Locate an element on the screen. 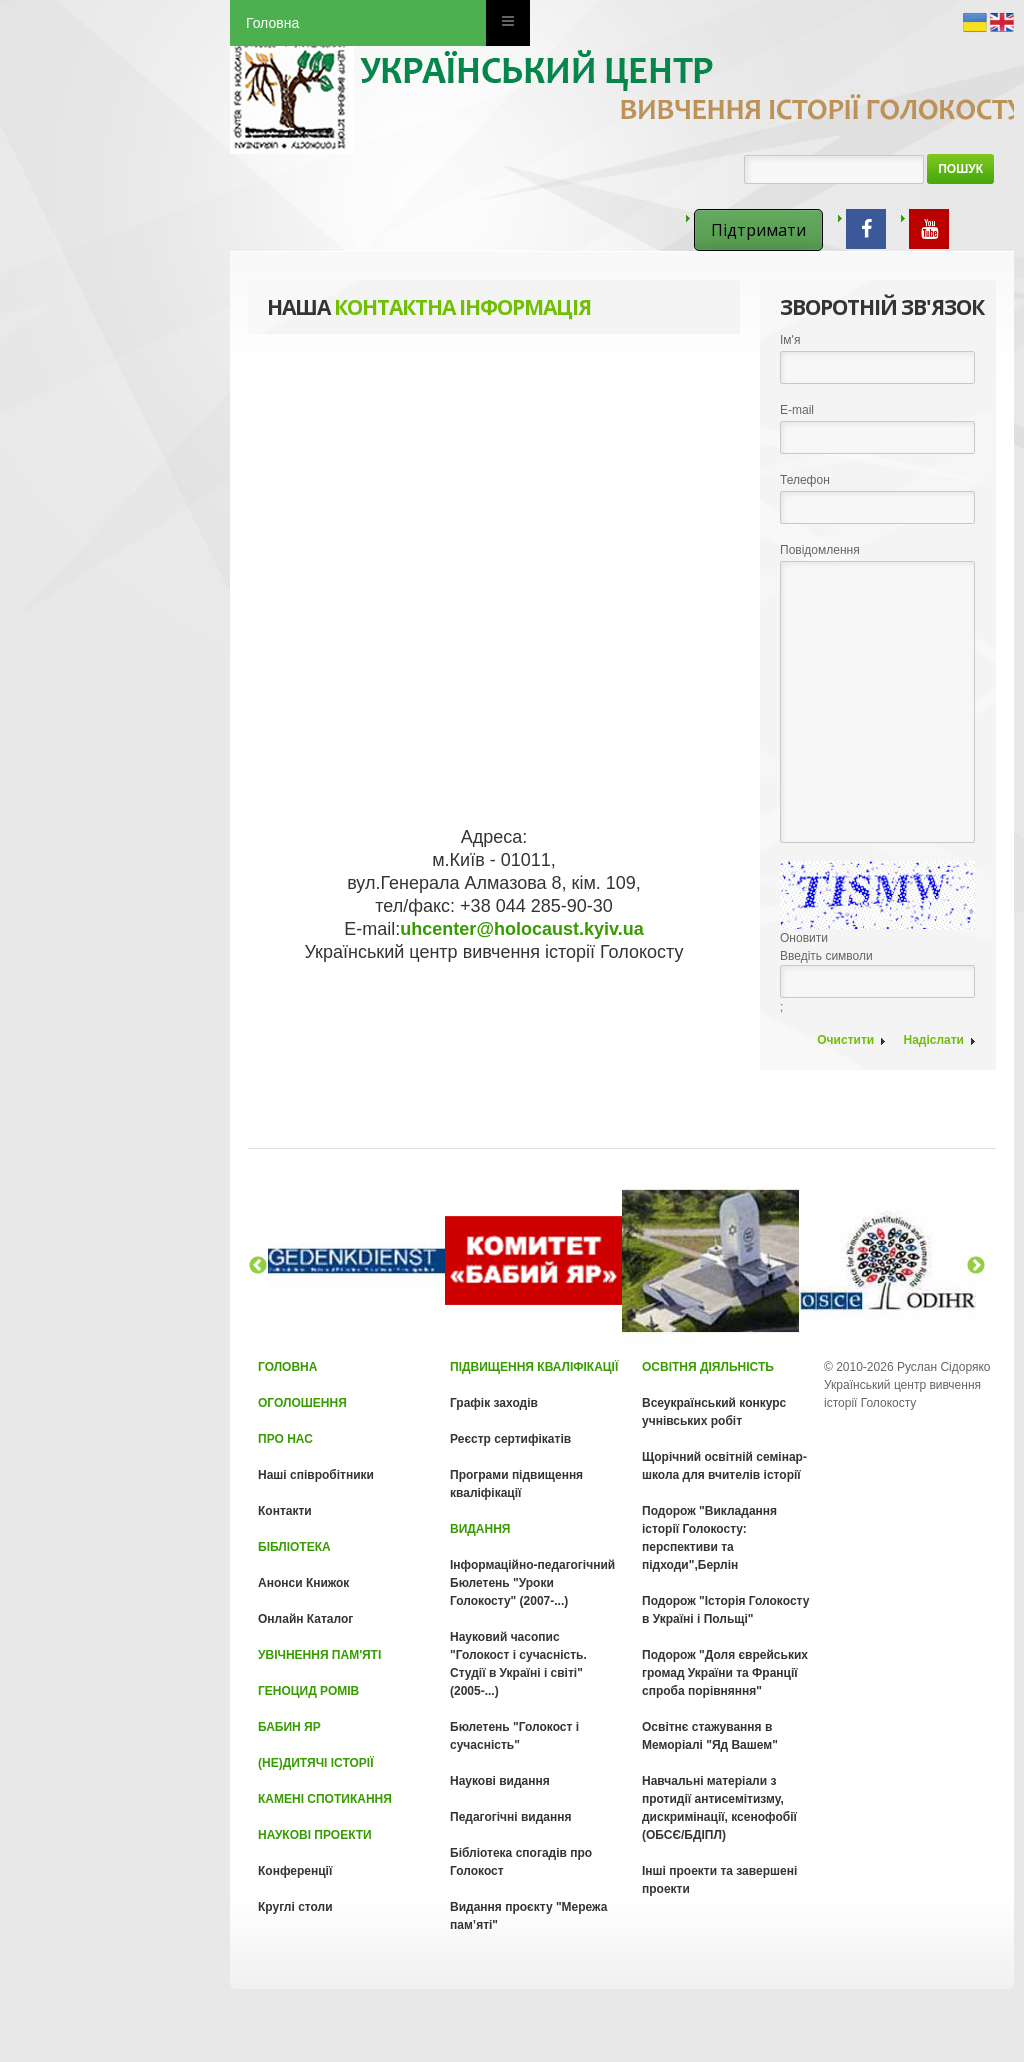 The image size is (1024, 2062). Камені спотикання is located at coordinates (325, 1799).